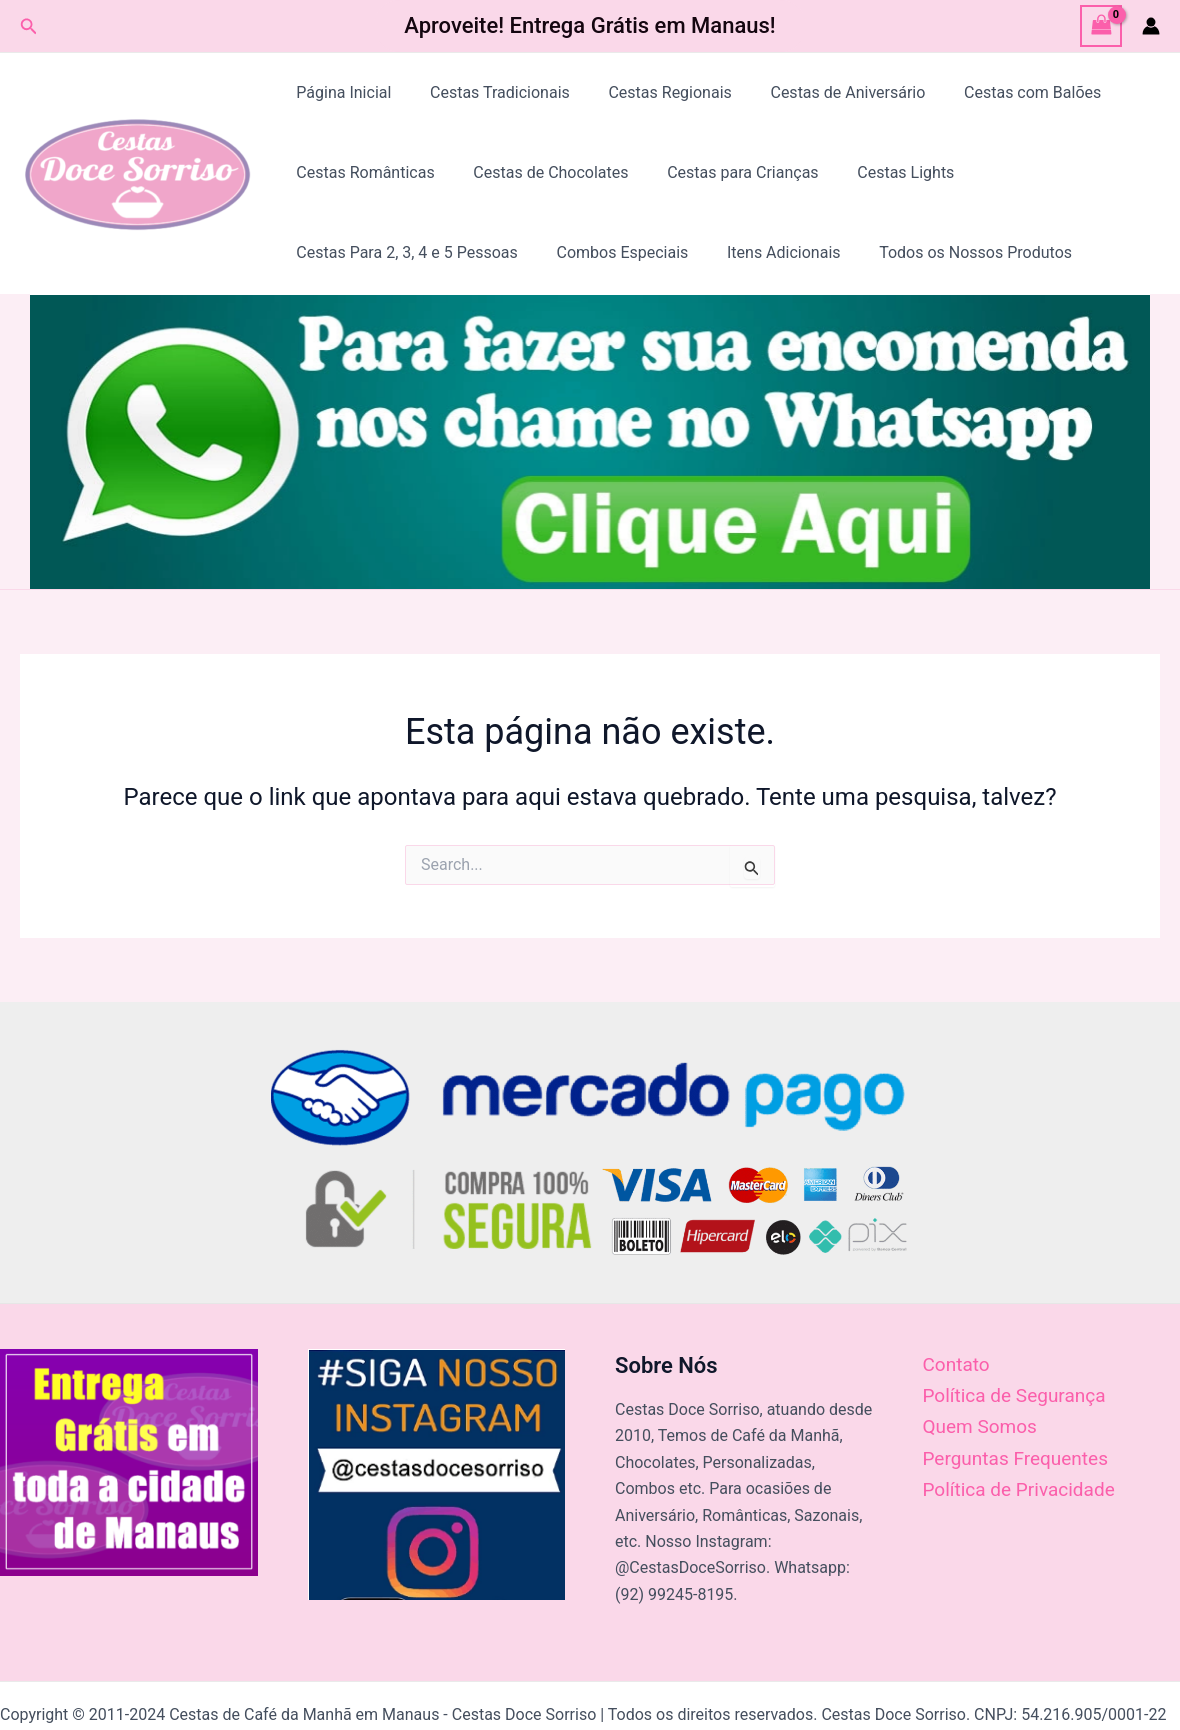 The image size is (1180, 1730). Describe the element at coordinates (767, 252) in the screenshot. I see `Itens Adicionais` at that location.